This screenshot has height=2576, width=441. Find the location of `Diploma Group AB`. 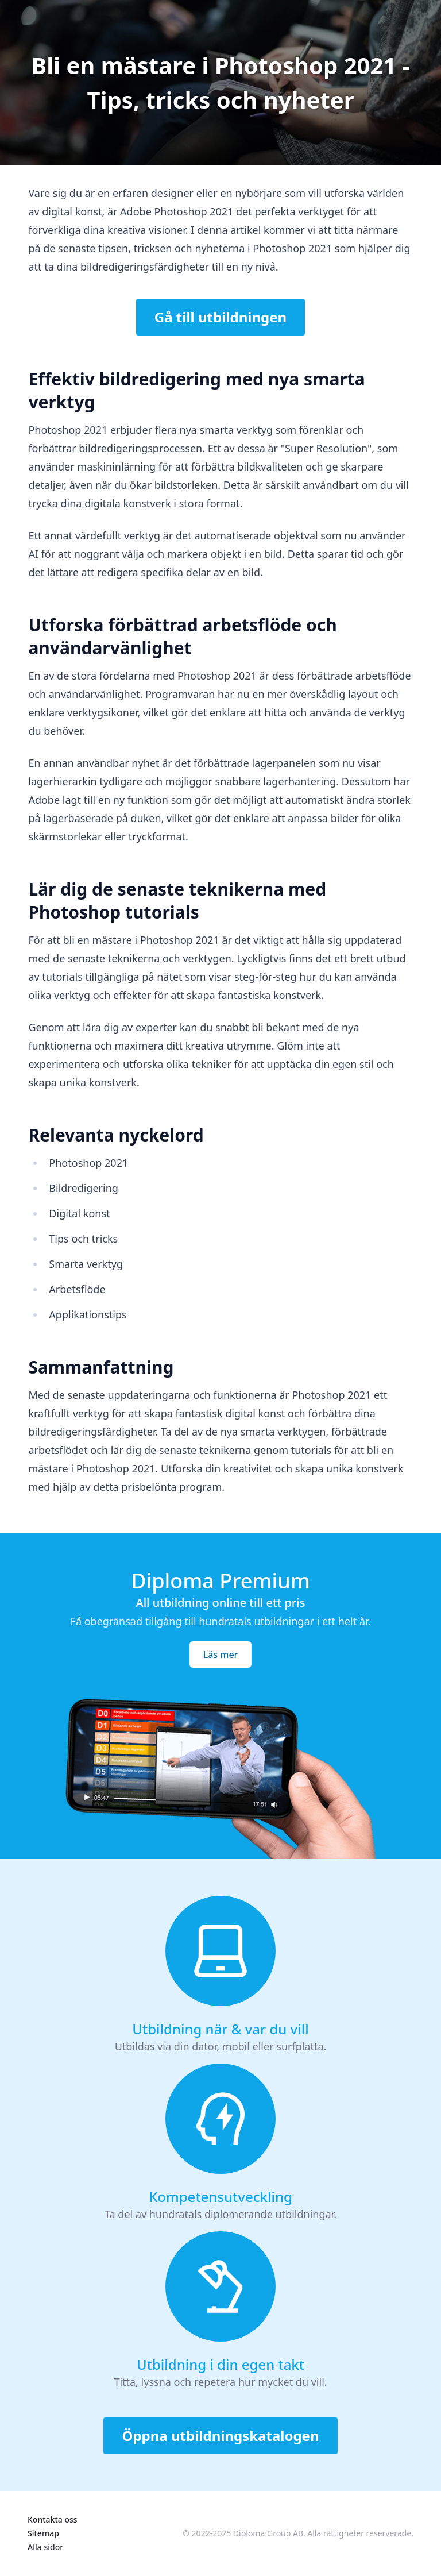

Diploma Group AB is located at coordinates (268, 2533).